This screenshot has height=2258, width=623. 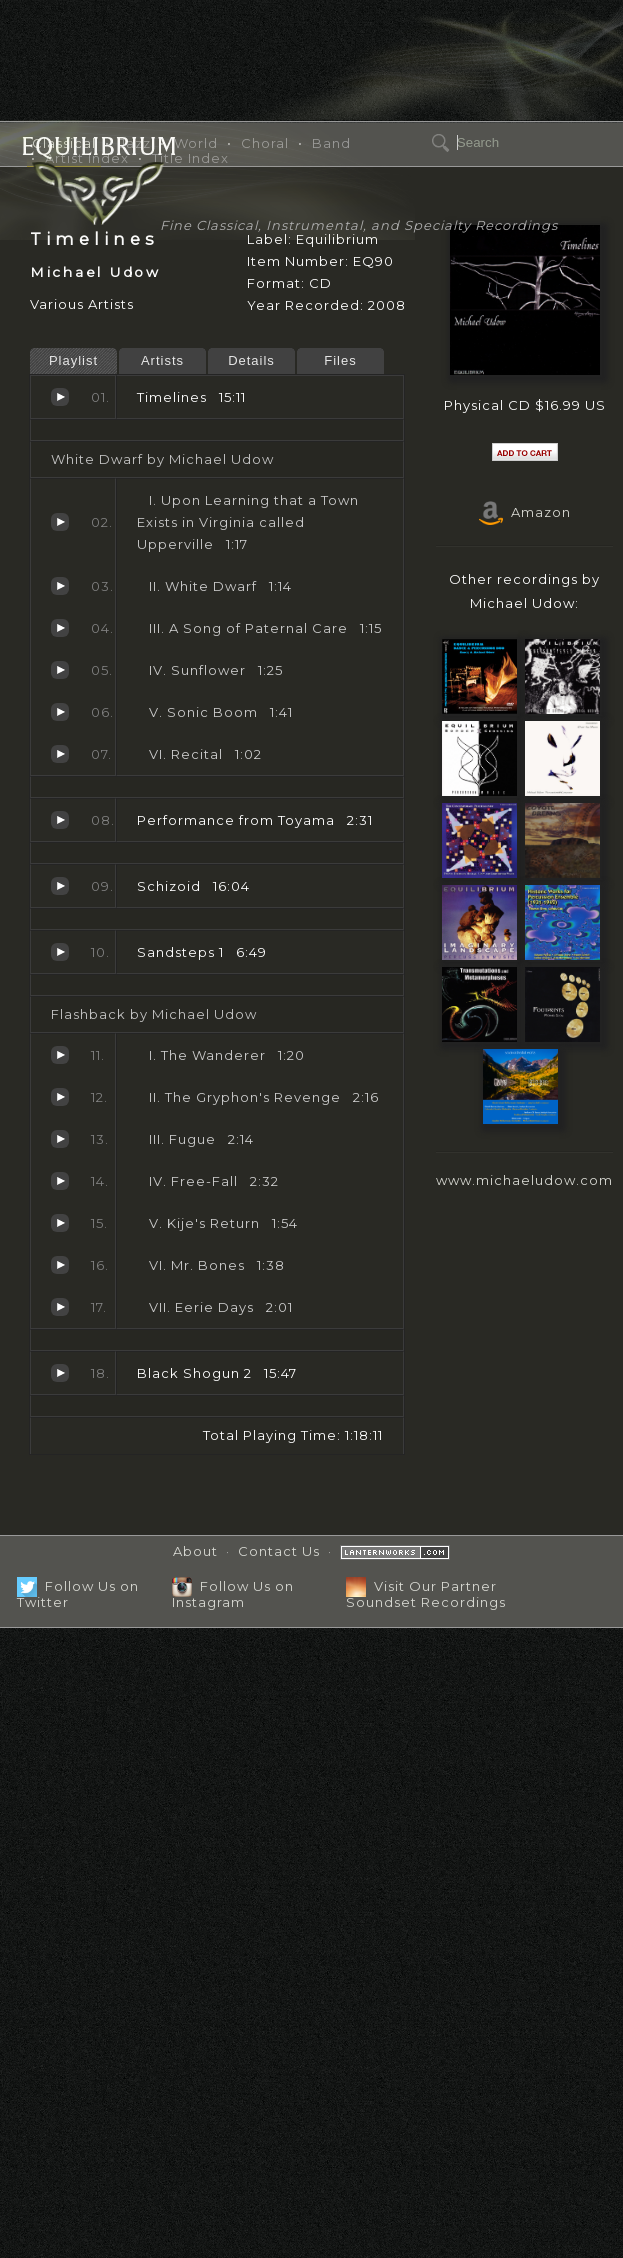 I want to click on Sonic Boom, so click(x=60, y=712).